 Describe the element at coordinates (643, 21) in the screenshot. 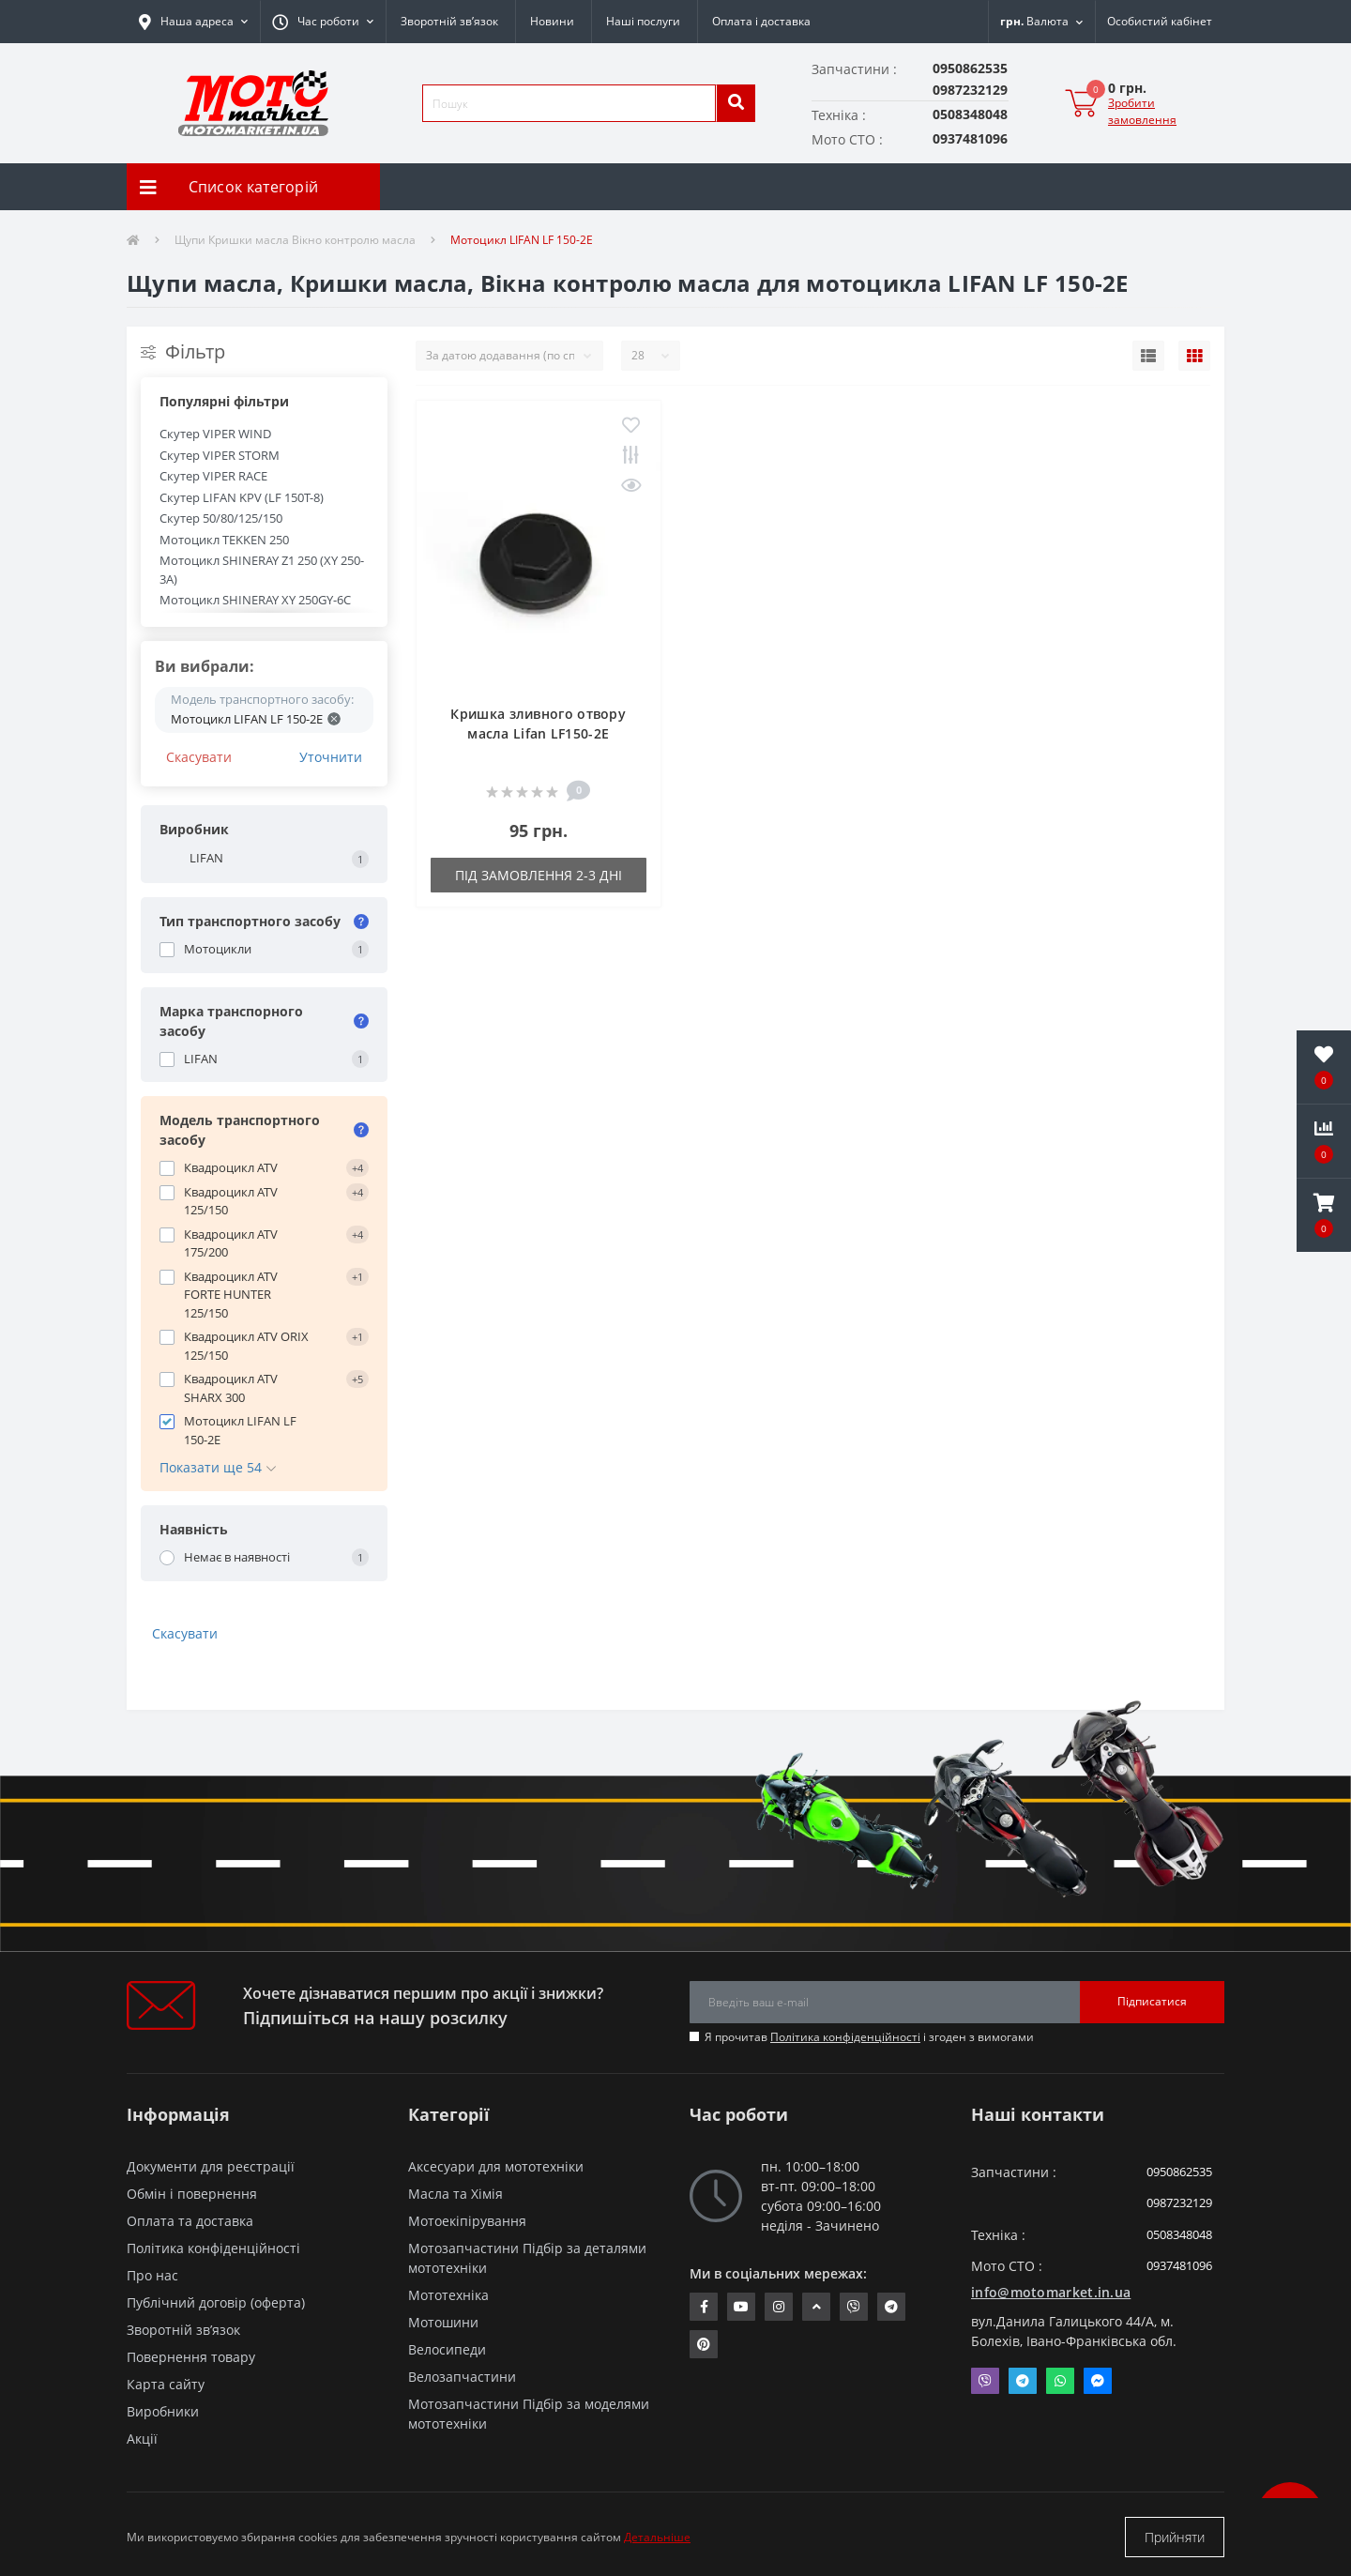

I see `Наші послуги` at that location.